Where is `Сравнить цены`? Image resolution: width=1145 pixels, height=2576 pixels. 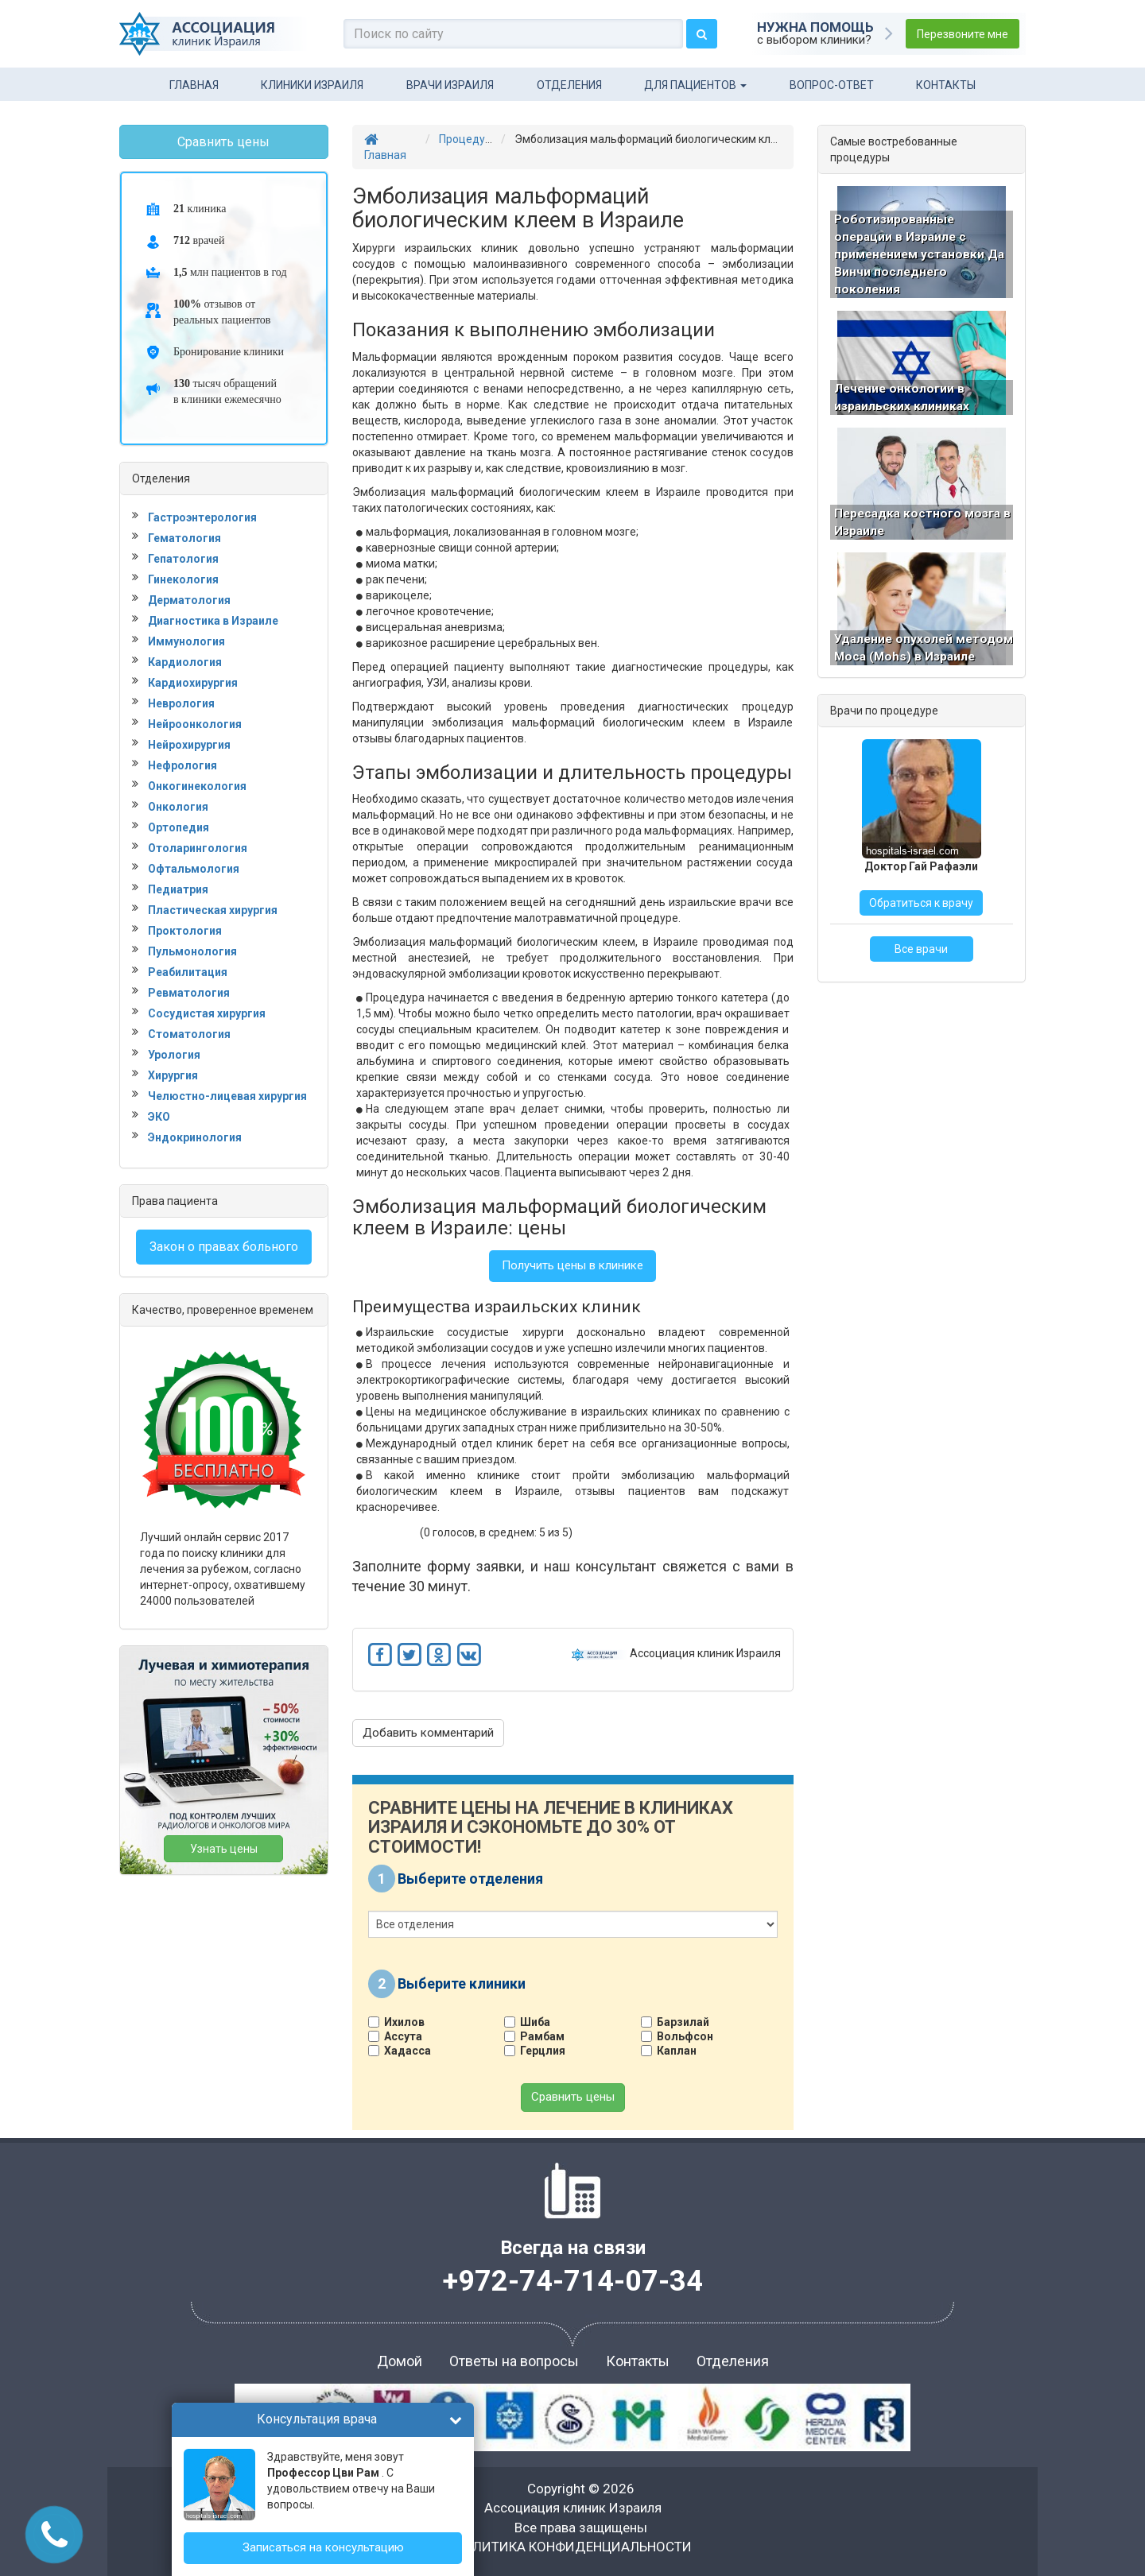
Сравнить цены is located at coordinates (573, 2097).